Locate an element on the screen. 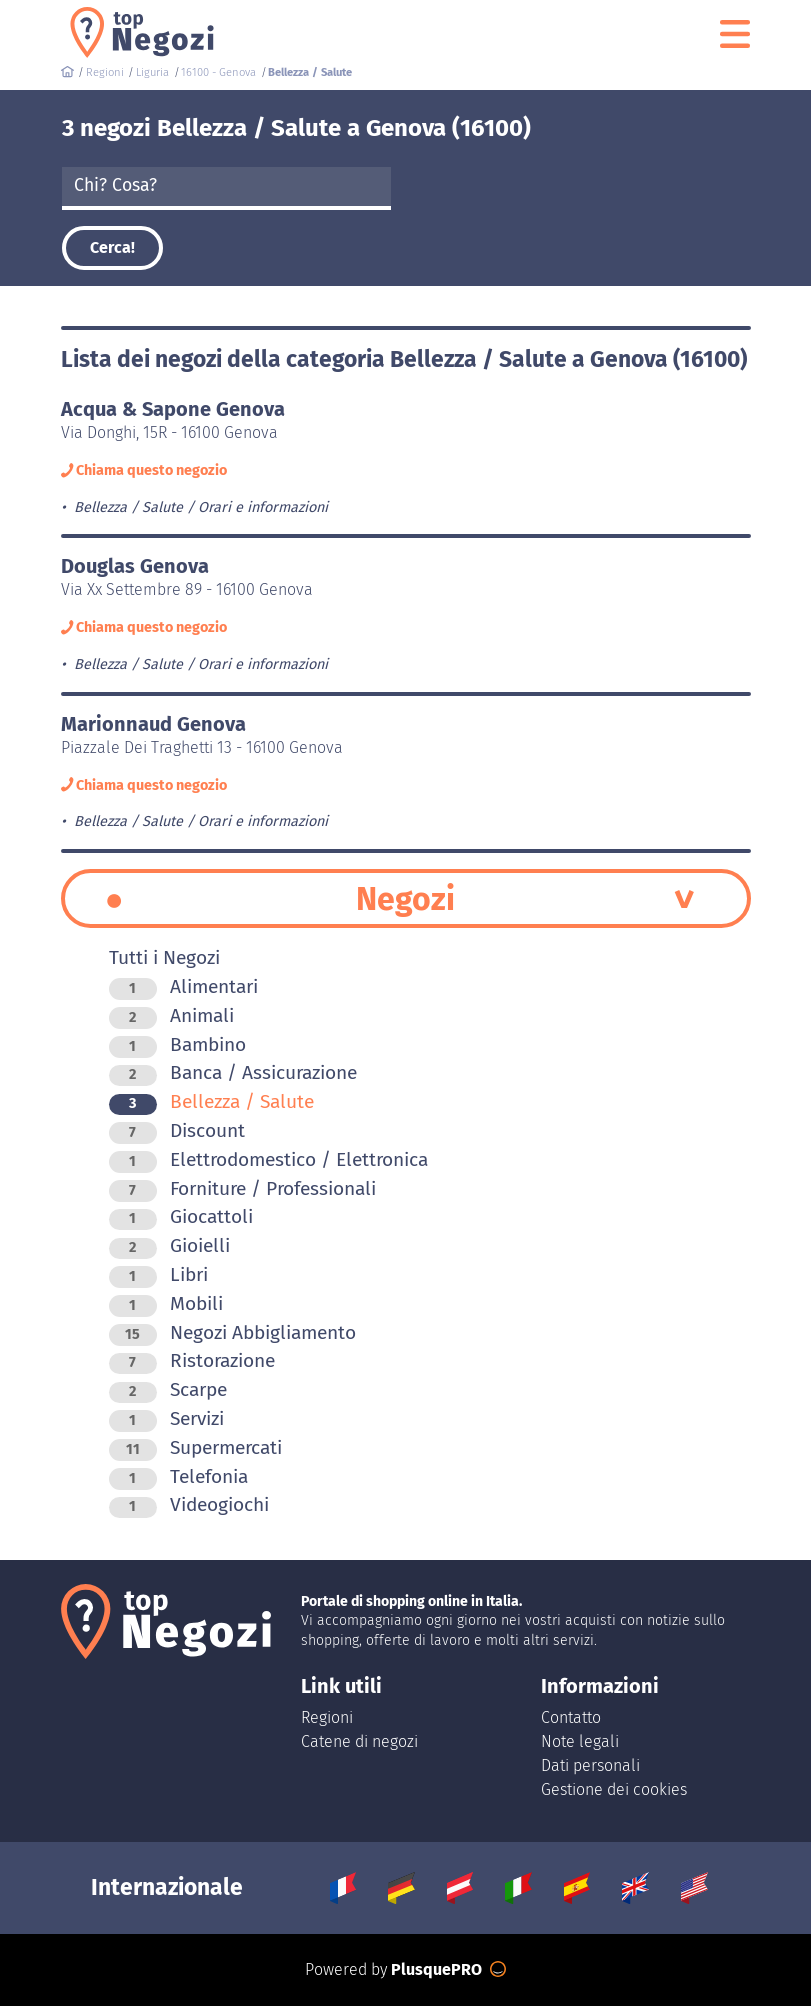 The image size is (811, 2010). Dati personali is located at coordinates (590, 1769).